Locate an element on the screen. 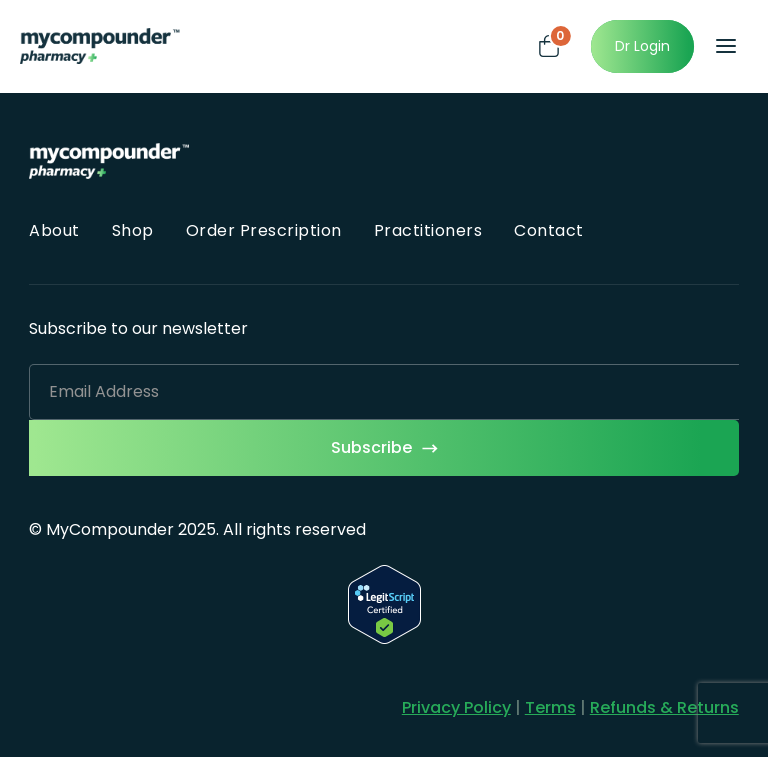  Practitioners is located at coordinates (428, 230).